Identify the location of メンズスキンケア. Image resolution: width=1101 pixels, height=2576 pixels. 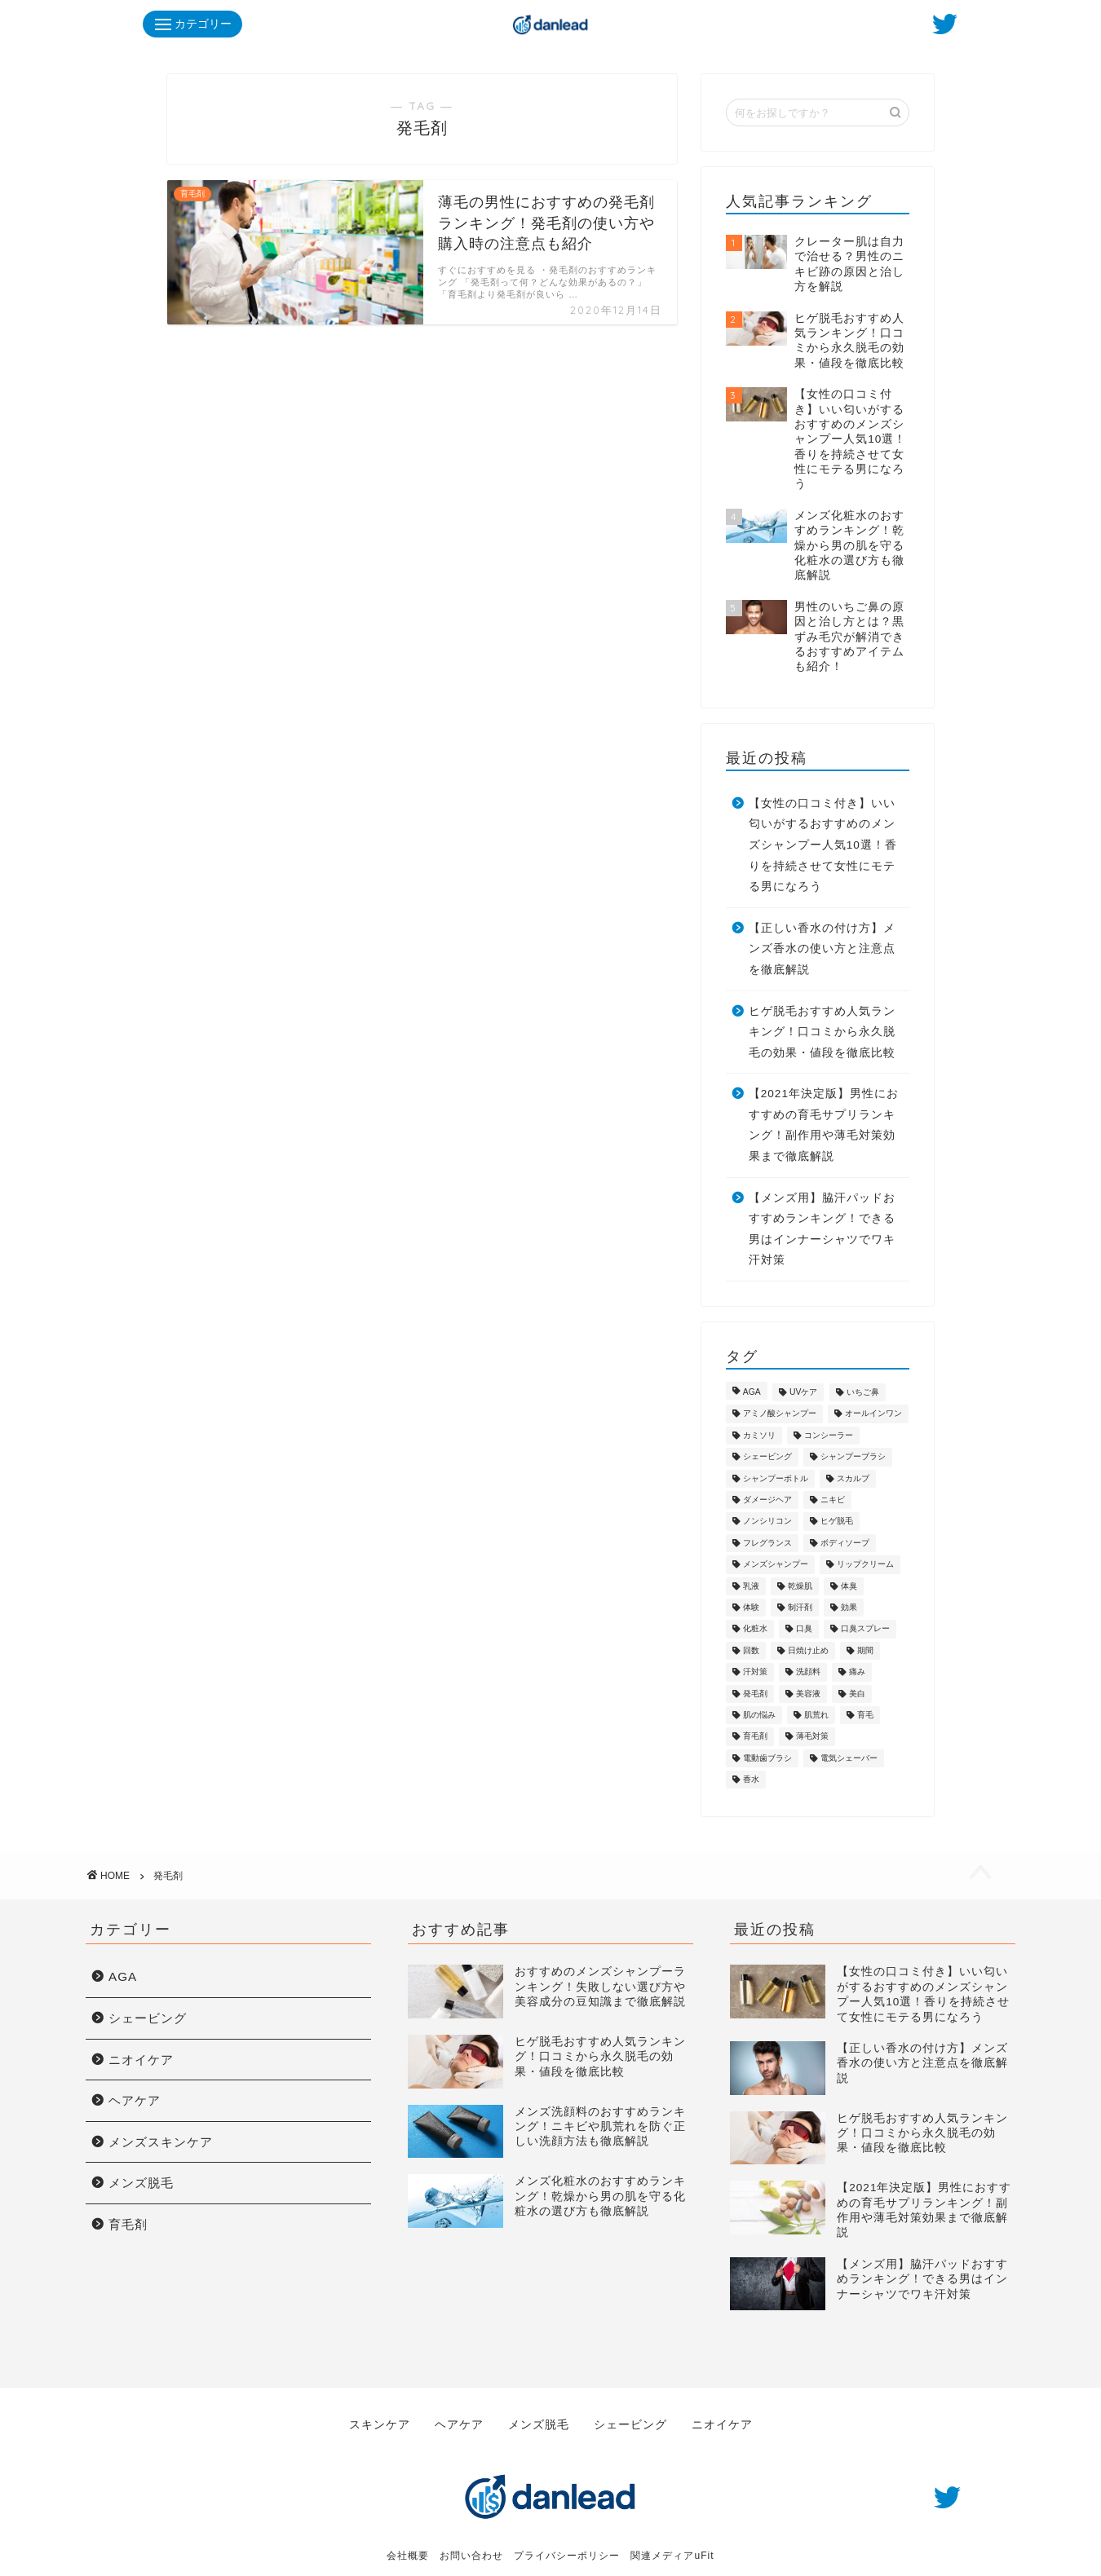
(160, 2142).